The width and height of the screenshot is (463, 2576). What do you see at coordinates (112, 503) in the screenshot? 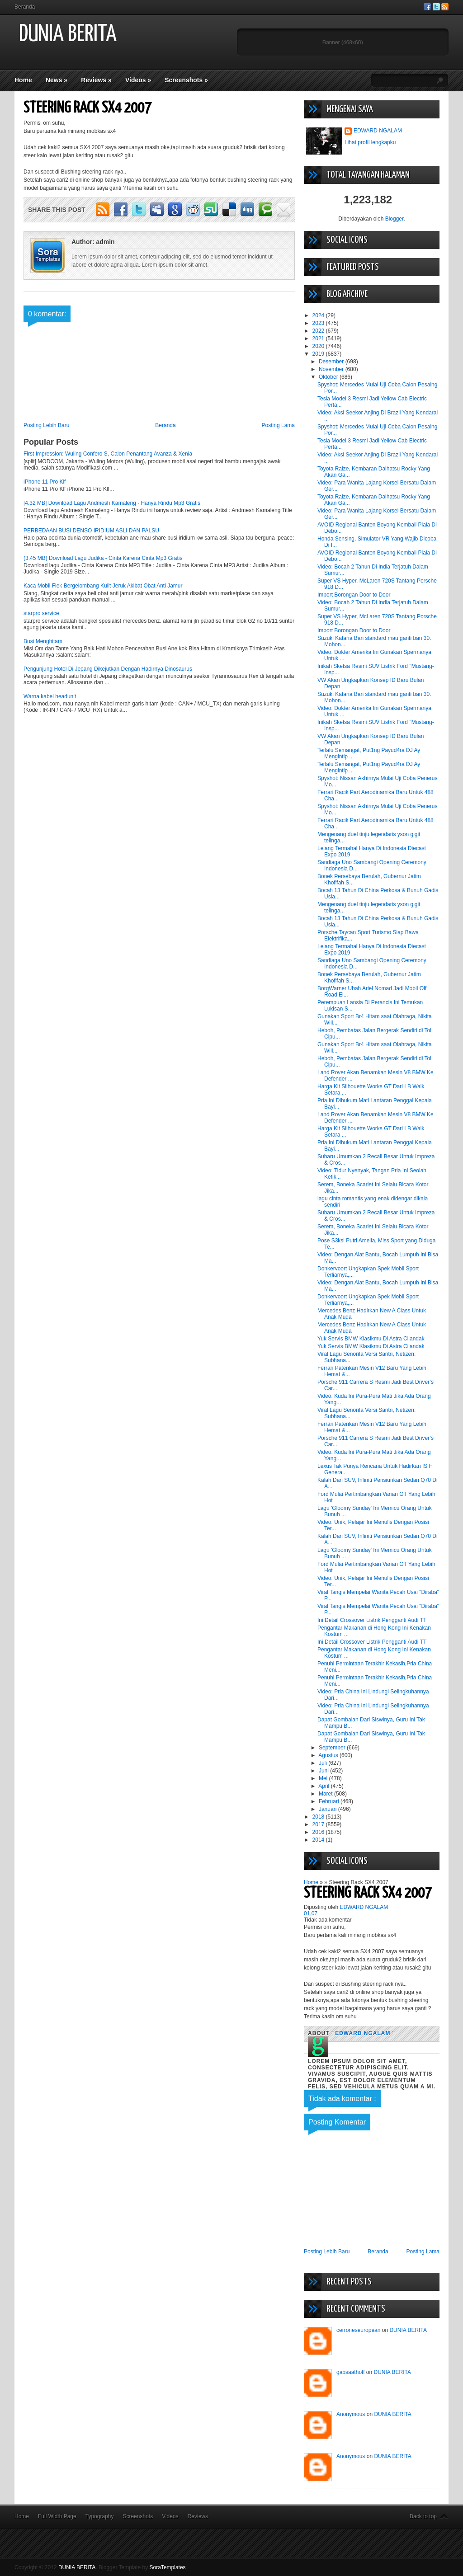
I see `[4.32 MB] Download Lagu Andmesh Kamaleng - Hanya Rindu Mp3 Gratis` at bounding box center [112, 503].